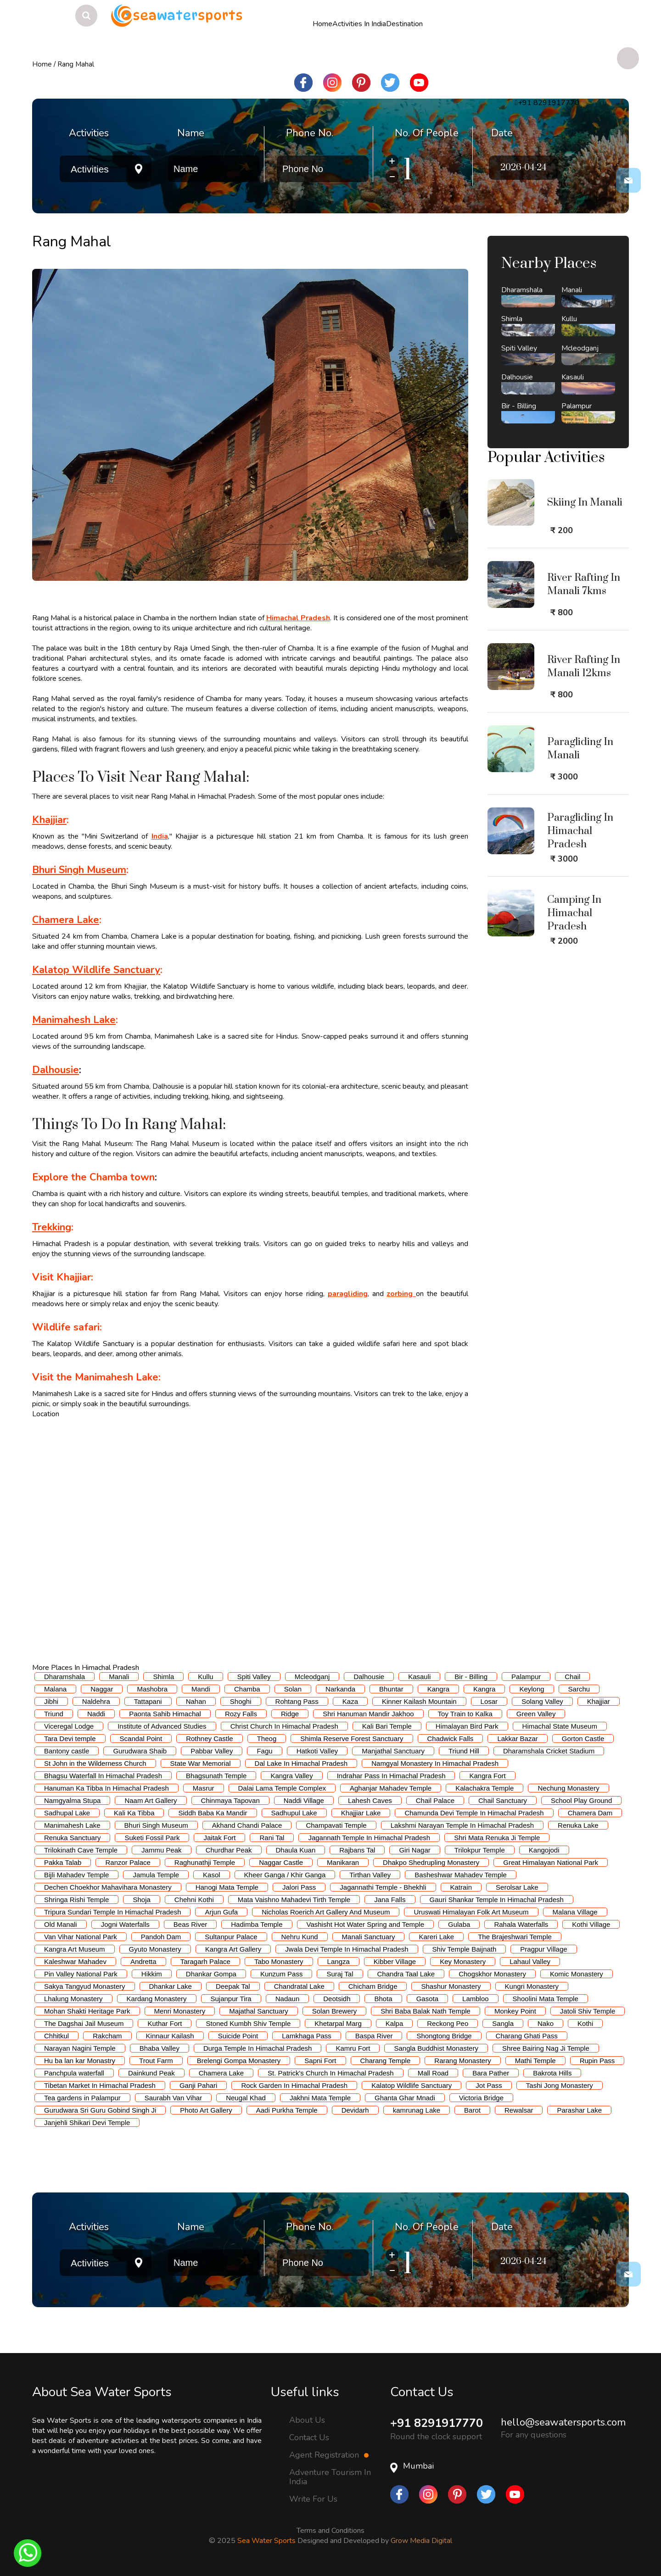 This screenshot has height=2576, width=661. Describe the element at coordinates (151, 1974) in the screenshot. I see `Hikkim` at that location.